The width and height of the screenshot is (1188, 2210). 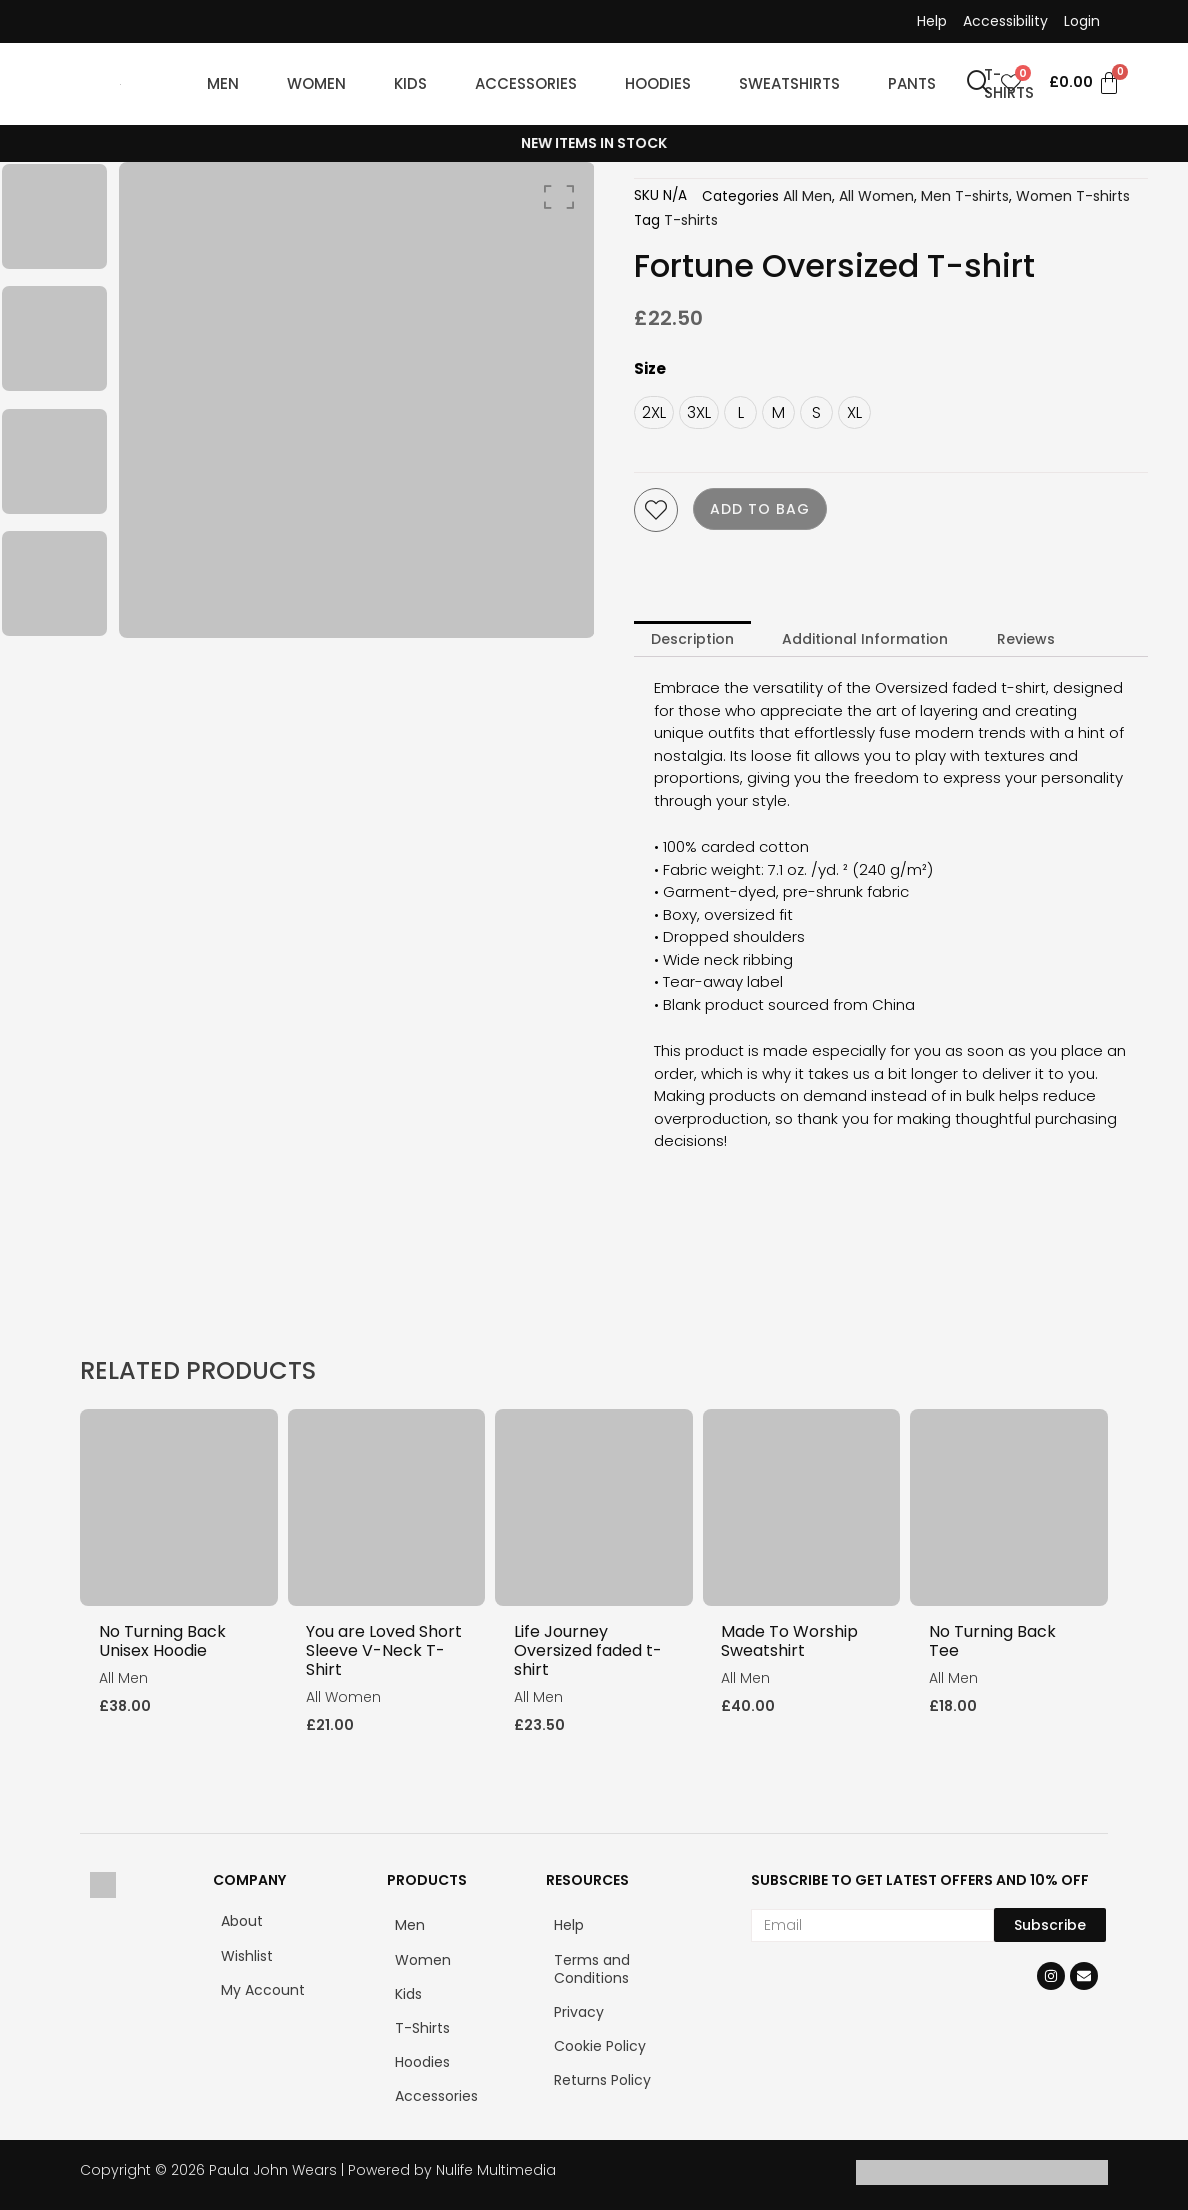 I want to click on Returns Policy, so click(x=602, y=2079).